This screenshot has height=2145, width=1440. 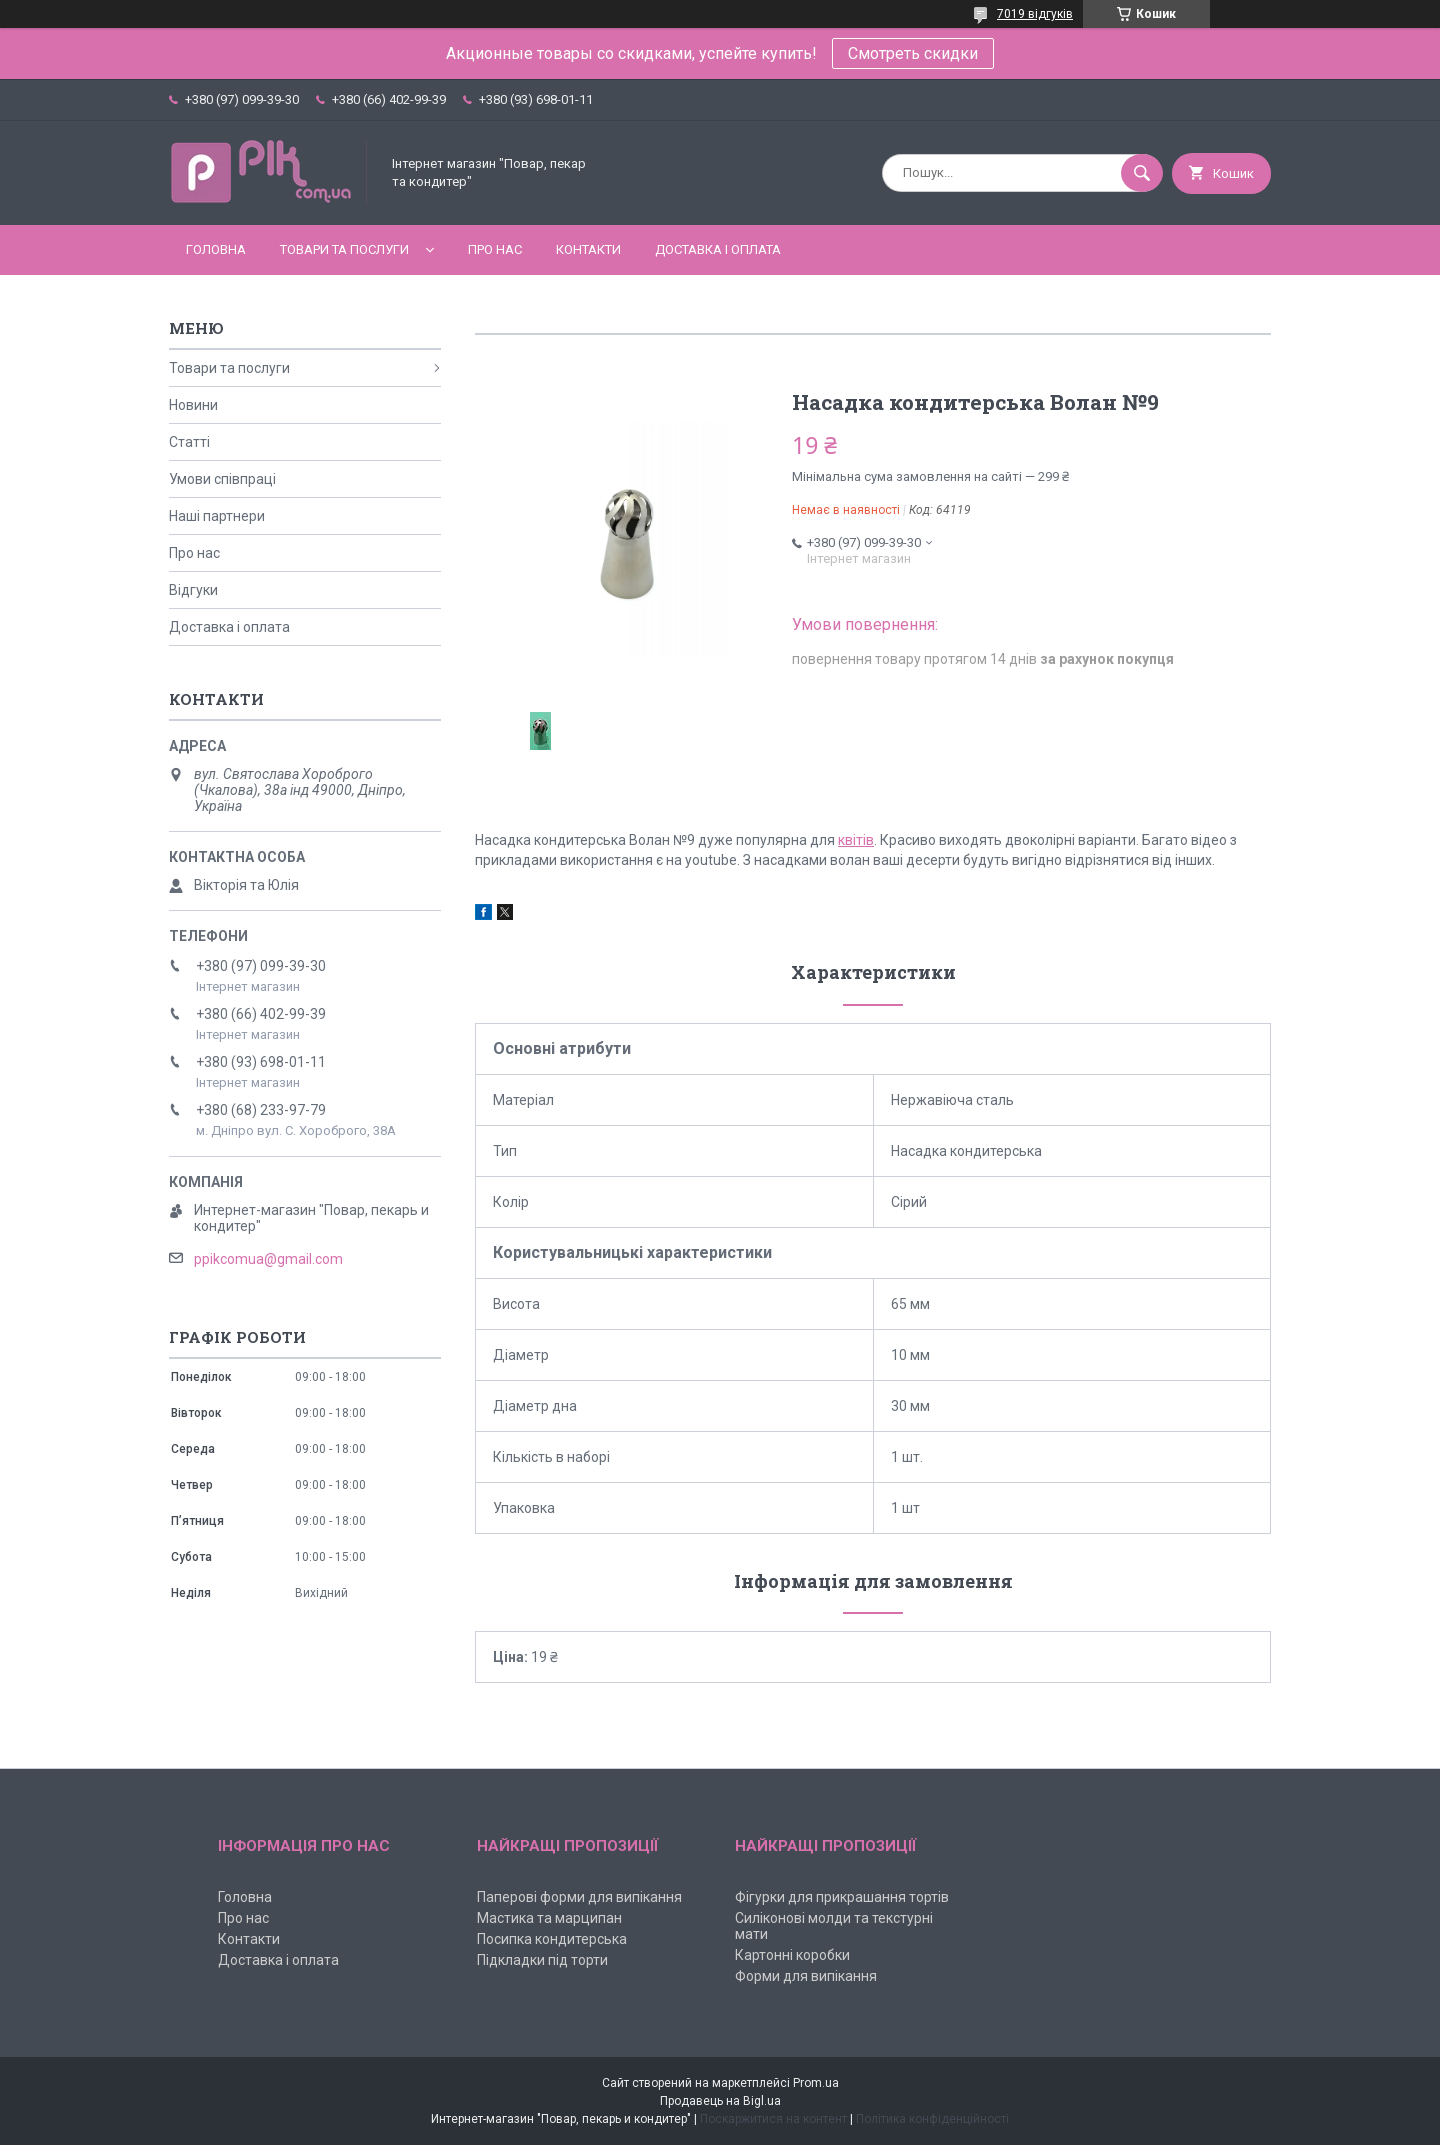 What do you see at coordinates (816, 2083) in the screenshot?
I see `Prom.ua` at bounding box center [816, 2083].